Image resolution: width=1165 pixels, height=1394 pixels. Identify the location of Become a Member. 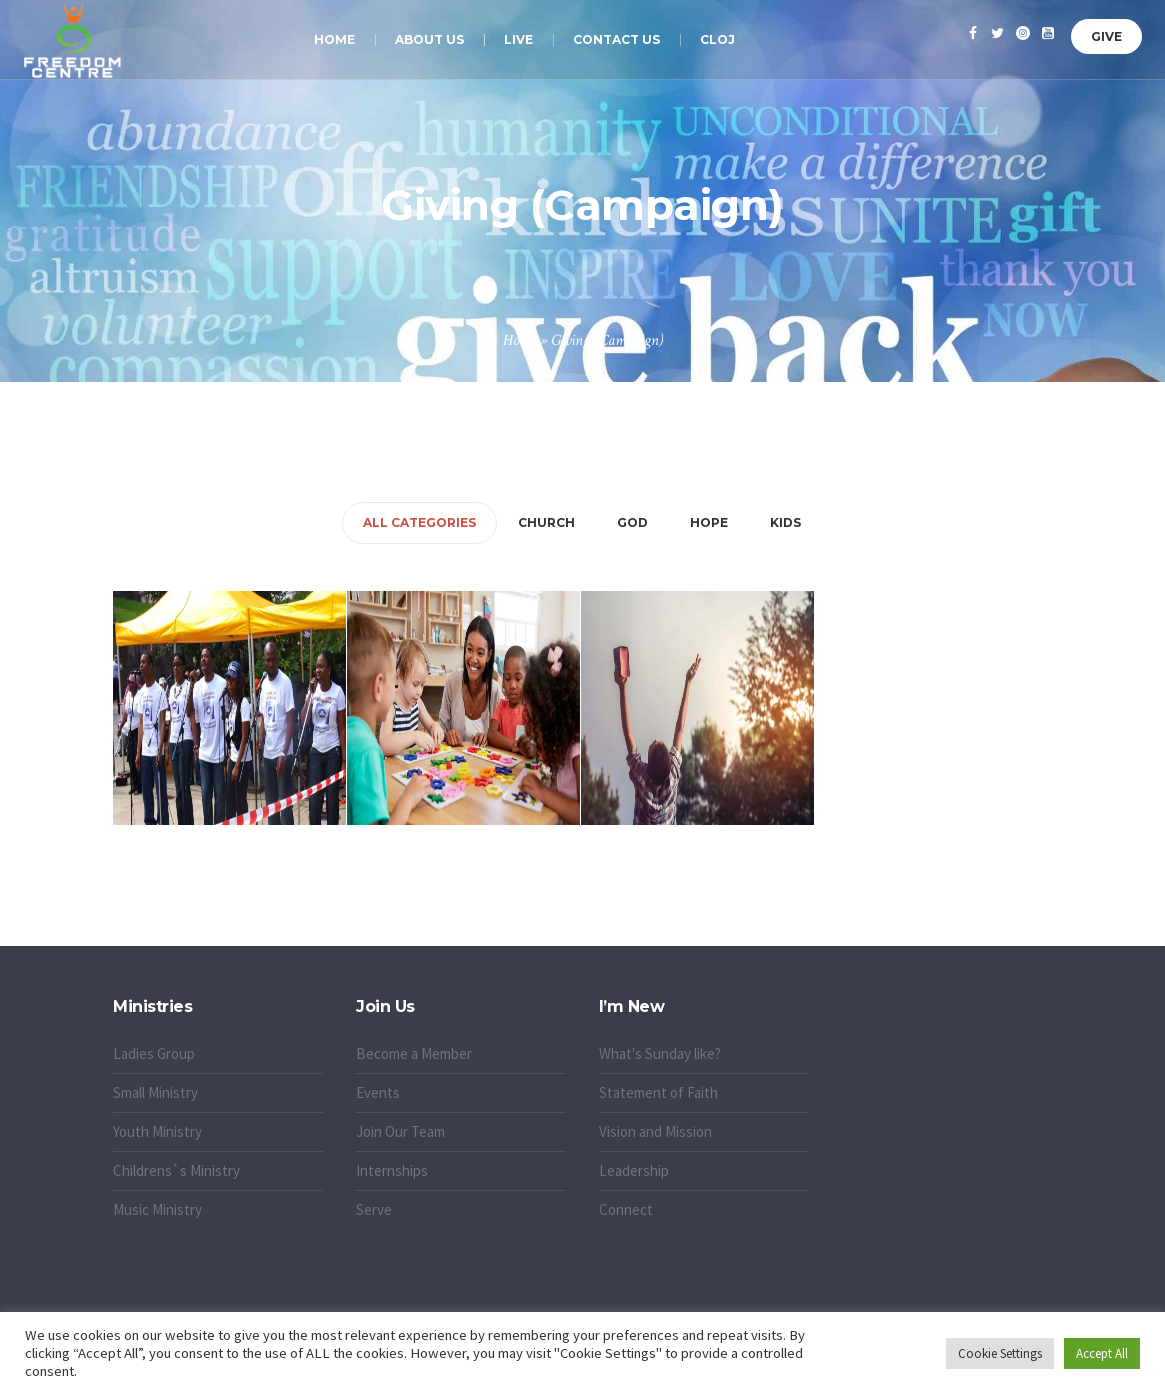
(414, 1053).